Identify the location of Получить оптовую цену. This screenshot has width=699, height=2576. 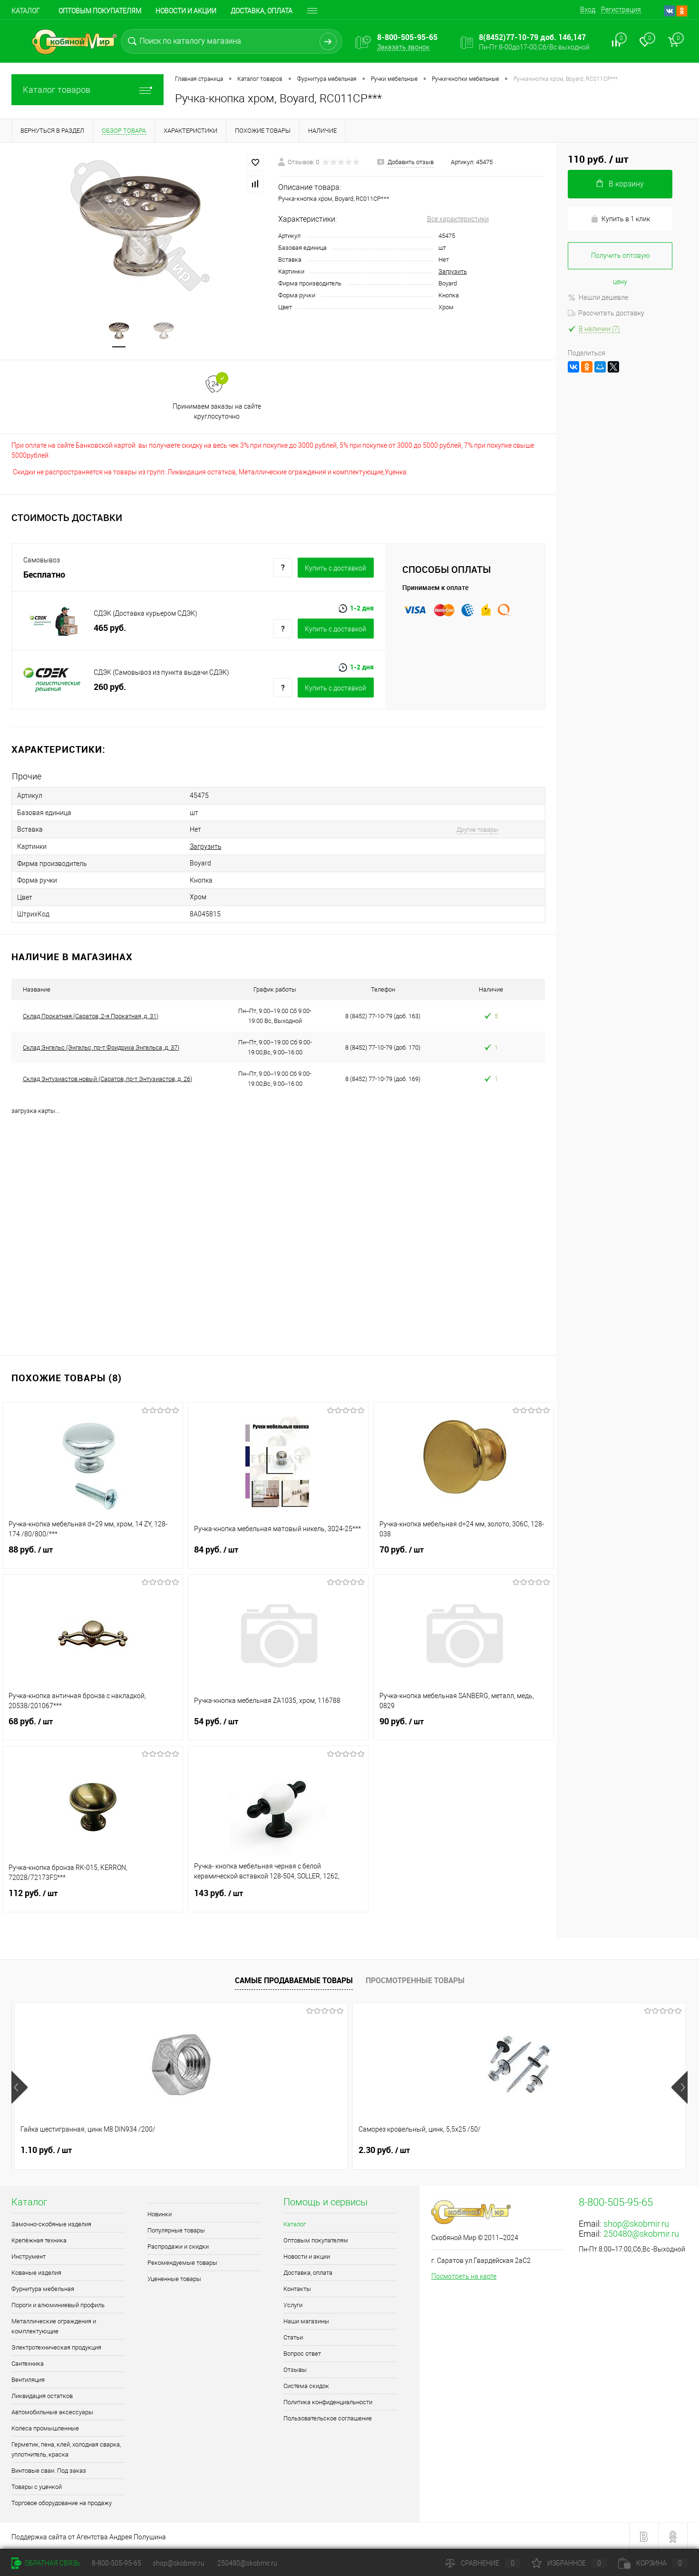
(620, 260).